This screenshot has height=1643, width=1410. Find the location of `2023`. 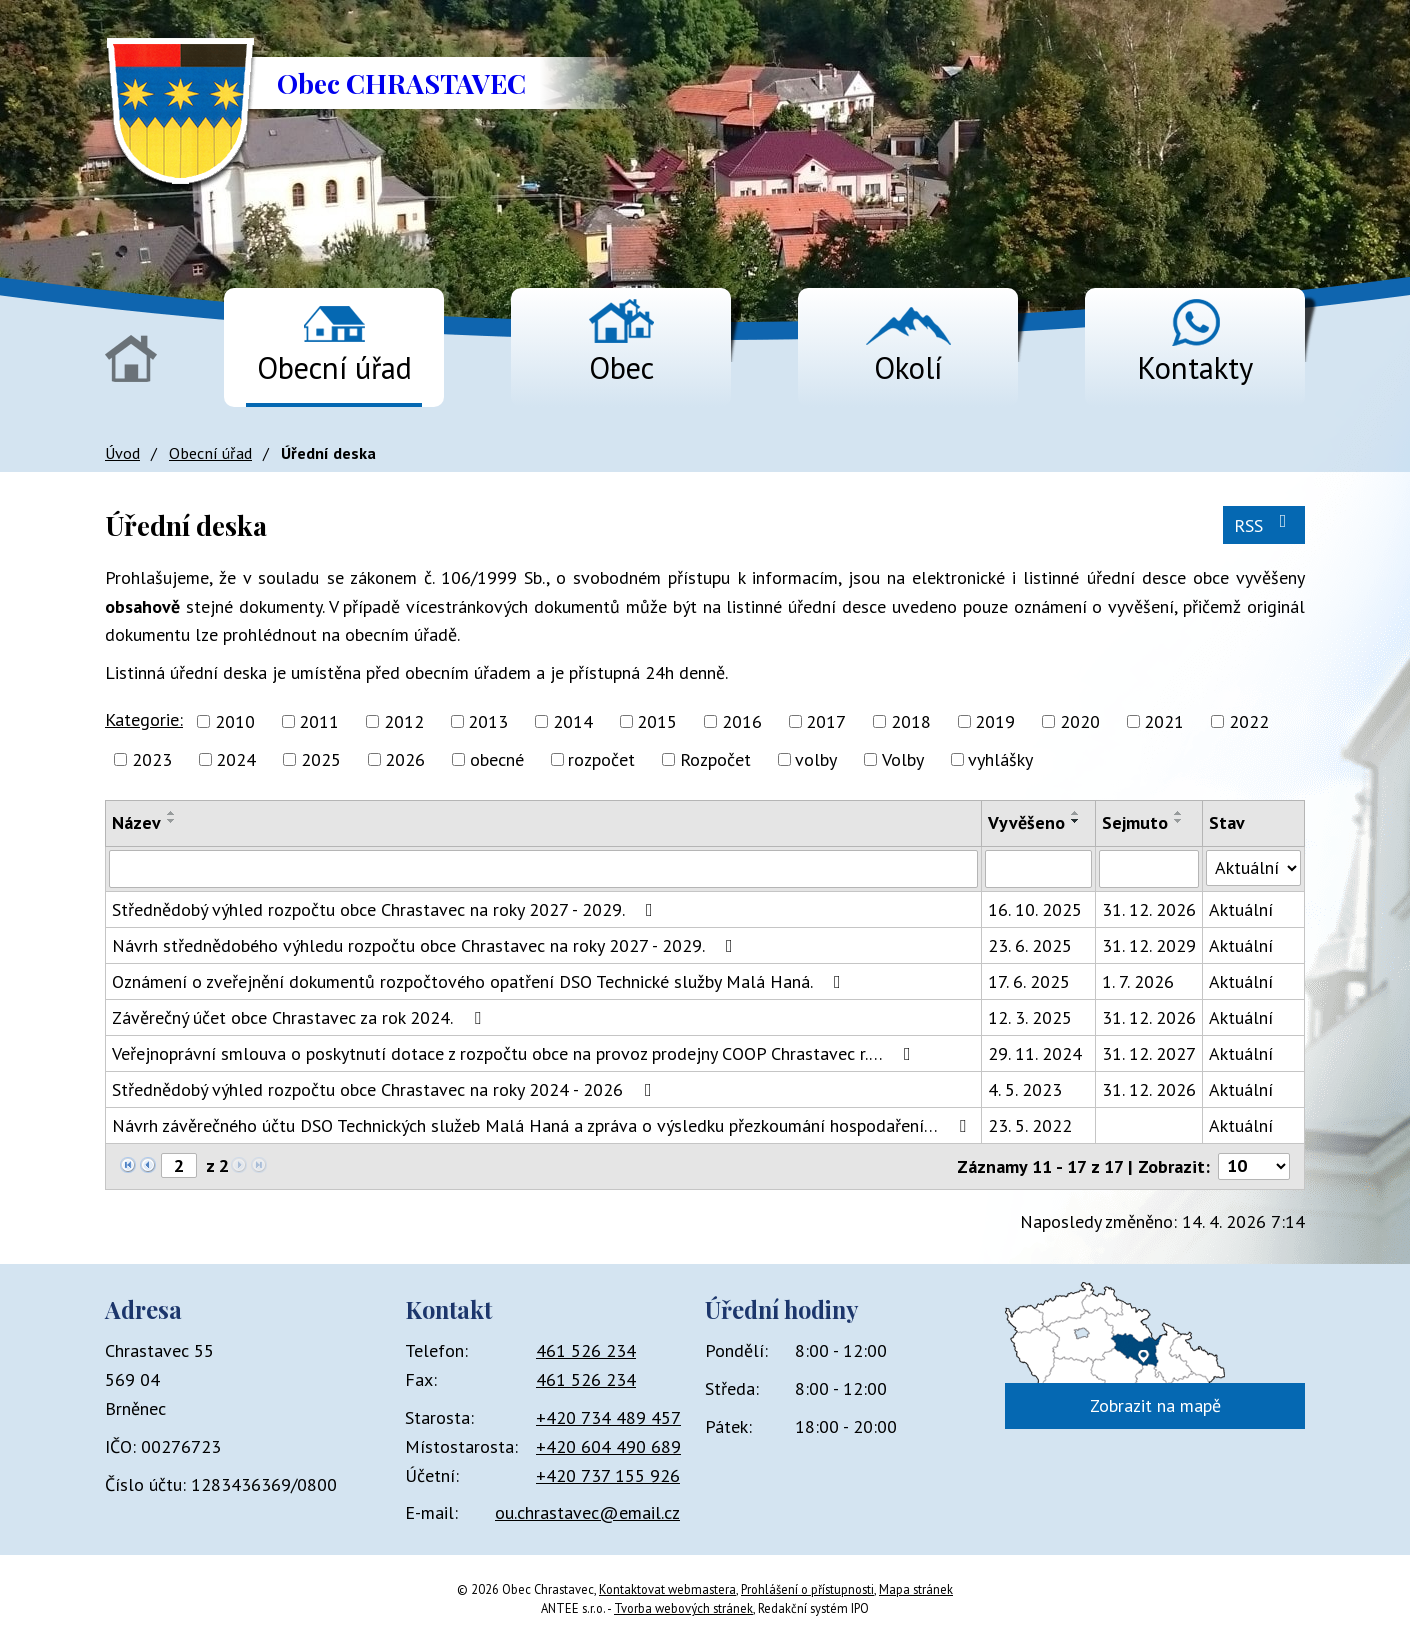

2023 is located at coordinates (152, 759).